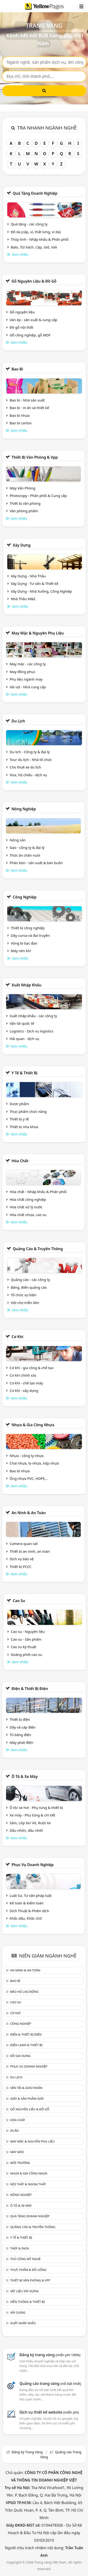  Describe the element at coordinates (36, 1807) in the screenshot. I see `Ô tô/ xe hơi - Phụ tùng & thiết bị` at that location.